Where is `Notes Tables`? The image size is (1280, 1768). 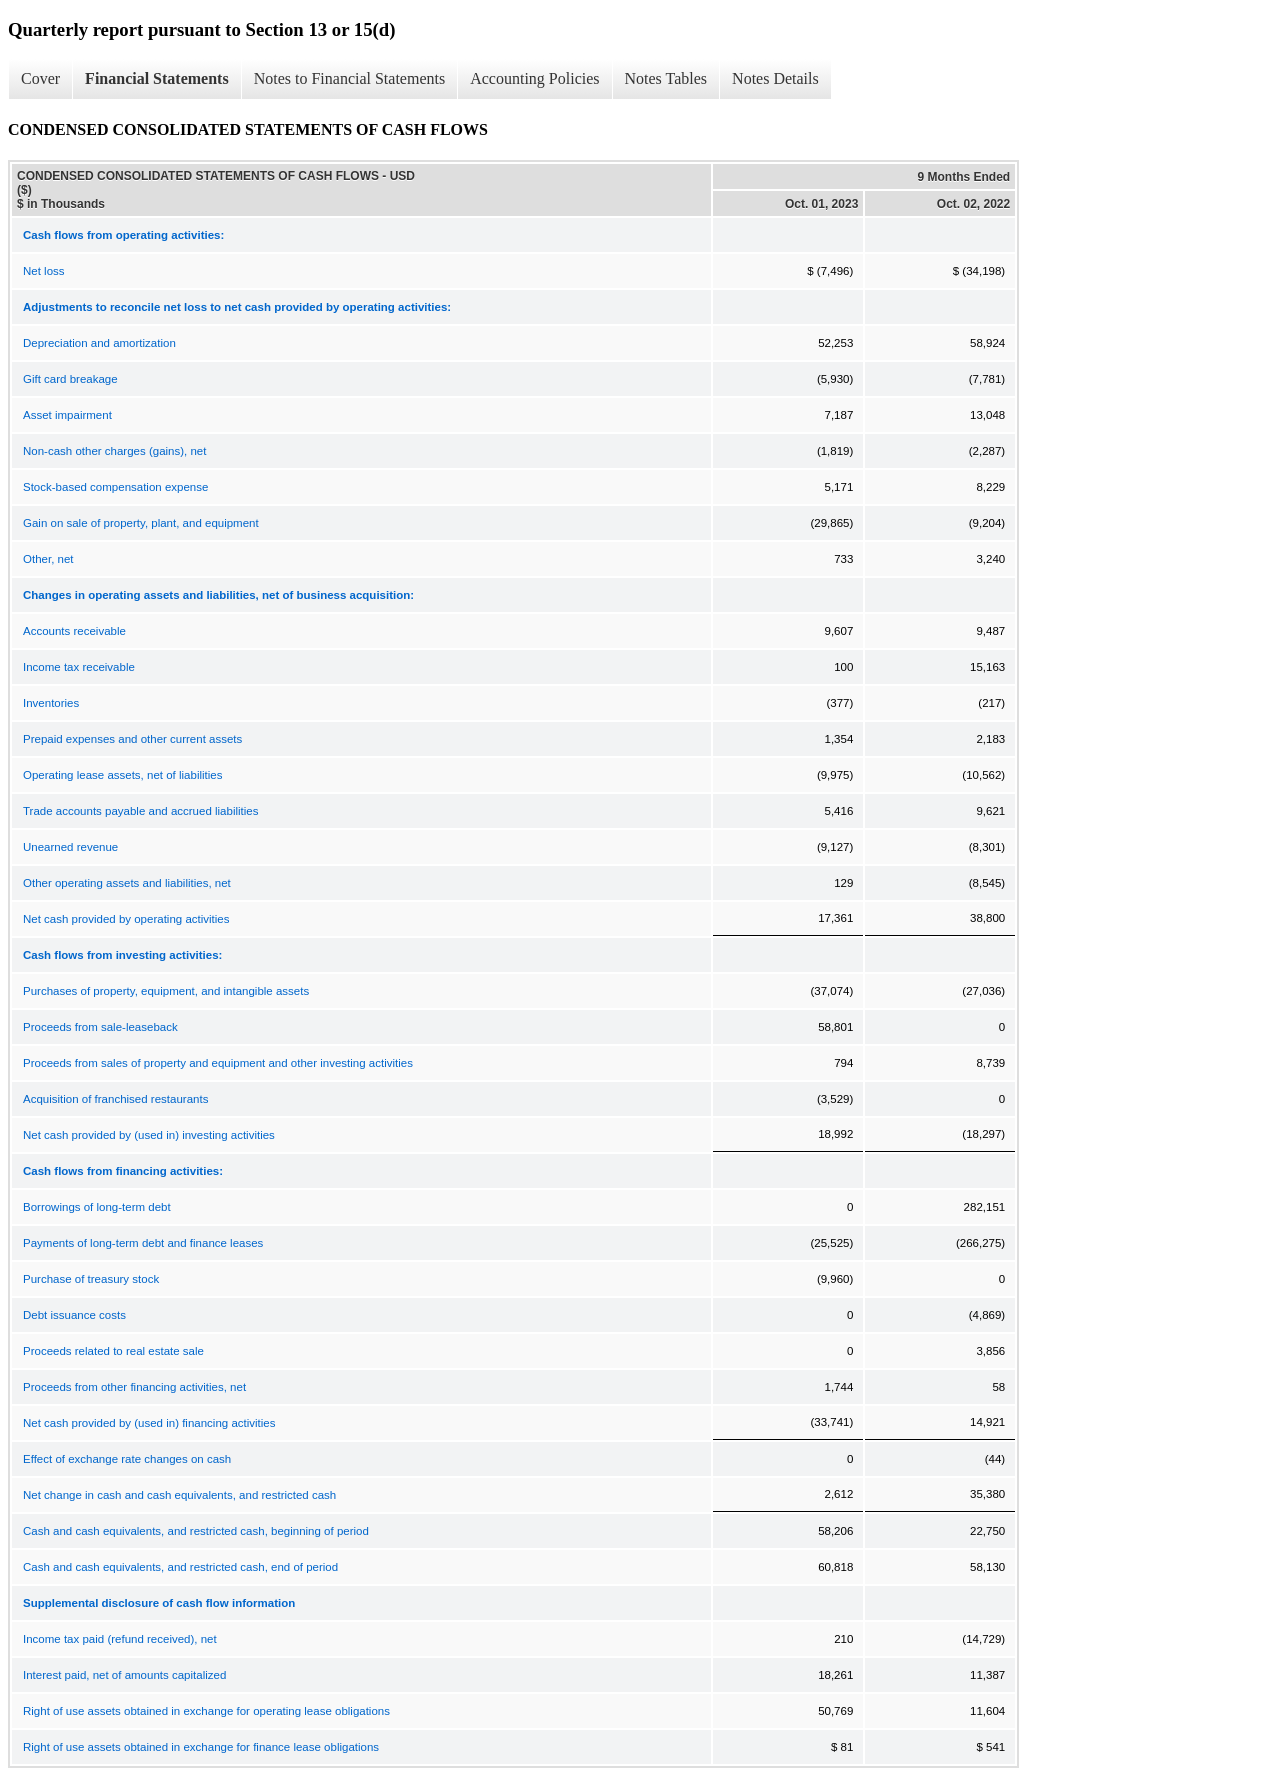
Notes Tables is located at coordinates (666, 78).